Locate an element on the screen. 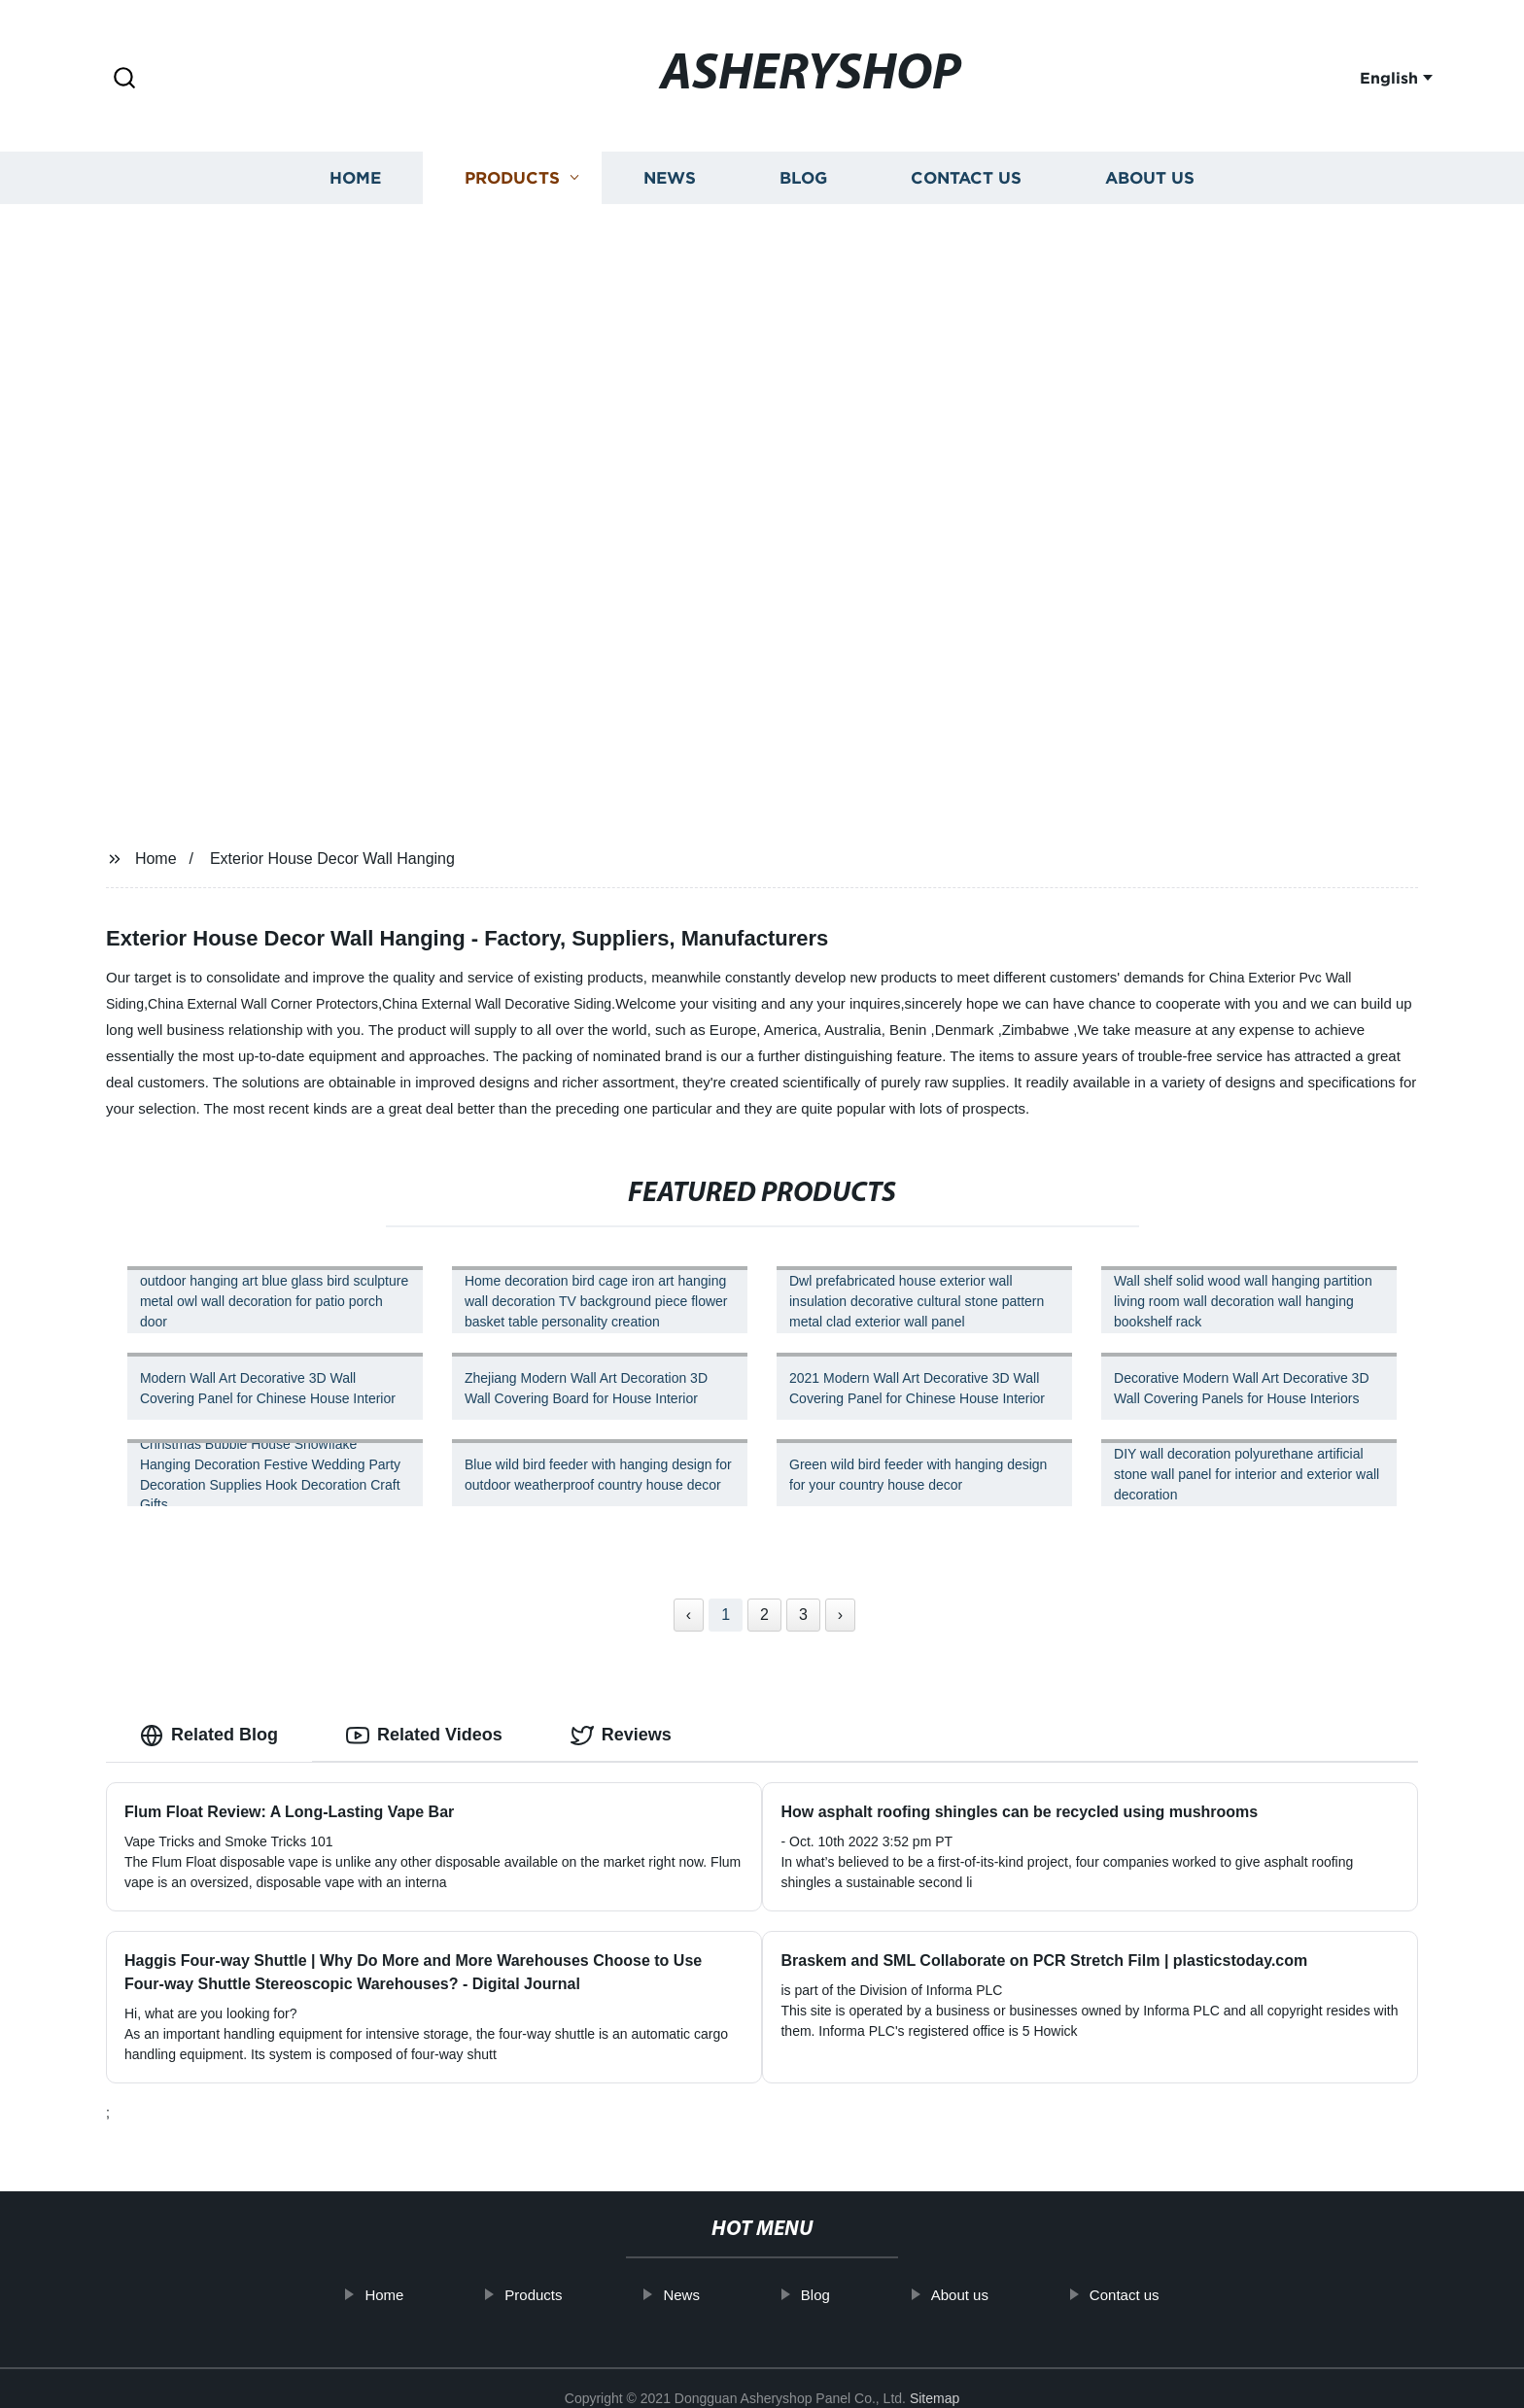 The image size is (1524, 2408). Blog is located at coordinates (803, 177).